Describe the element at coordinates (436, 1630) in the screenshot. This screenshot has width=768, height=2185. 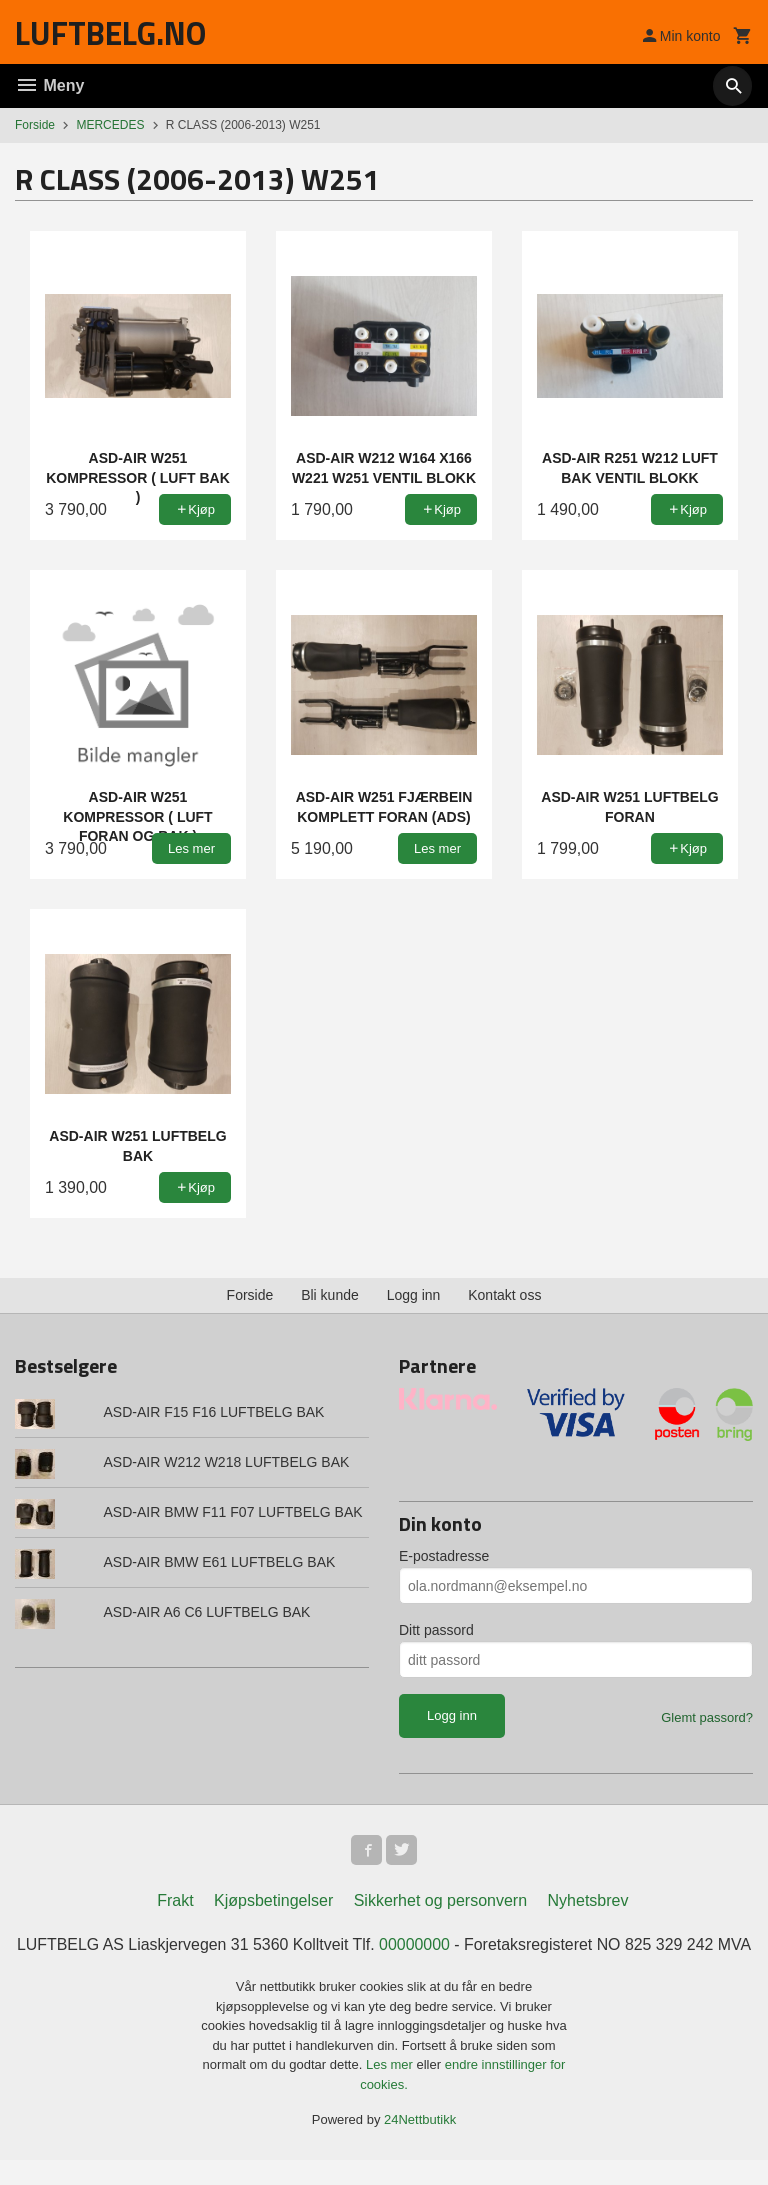
I see `Ditt passord` at that location.